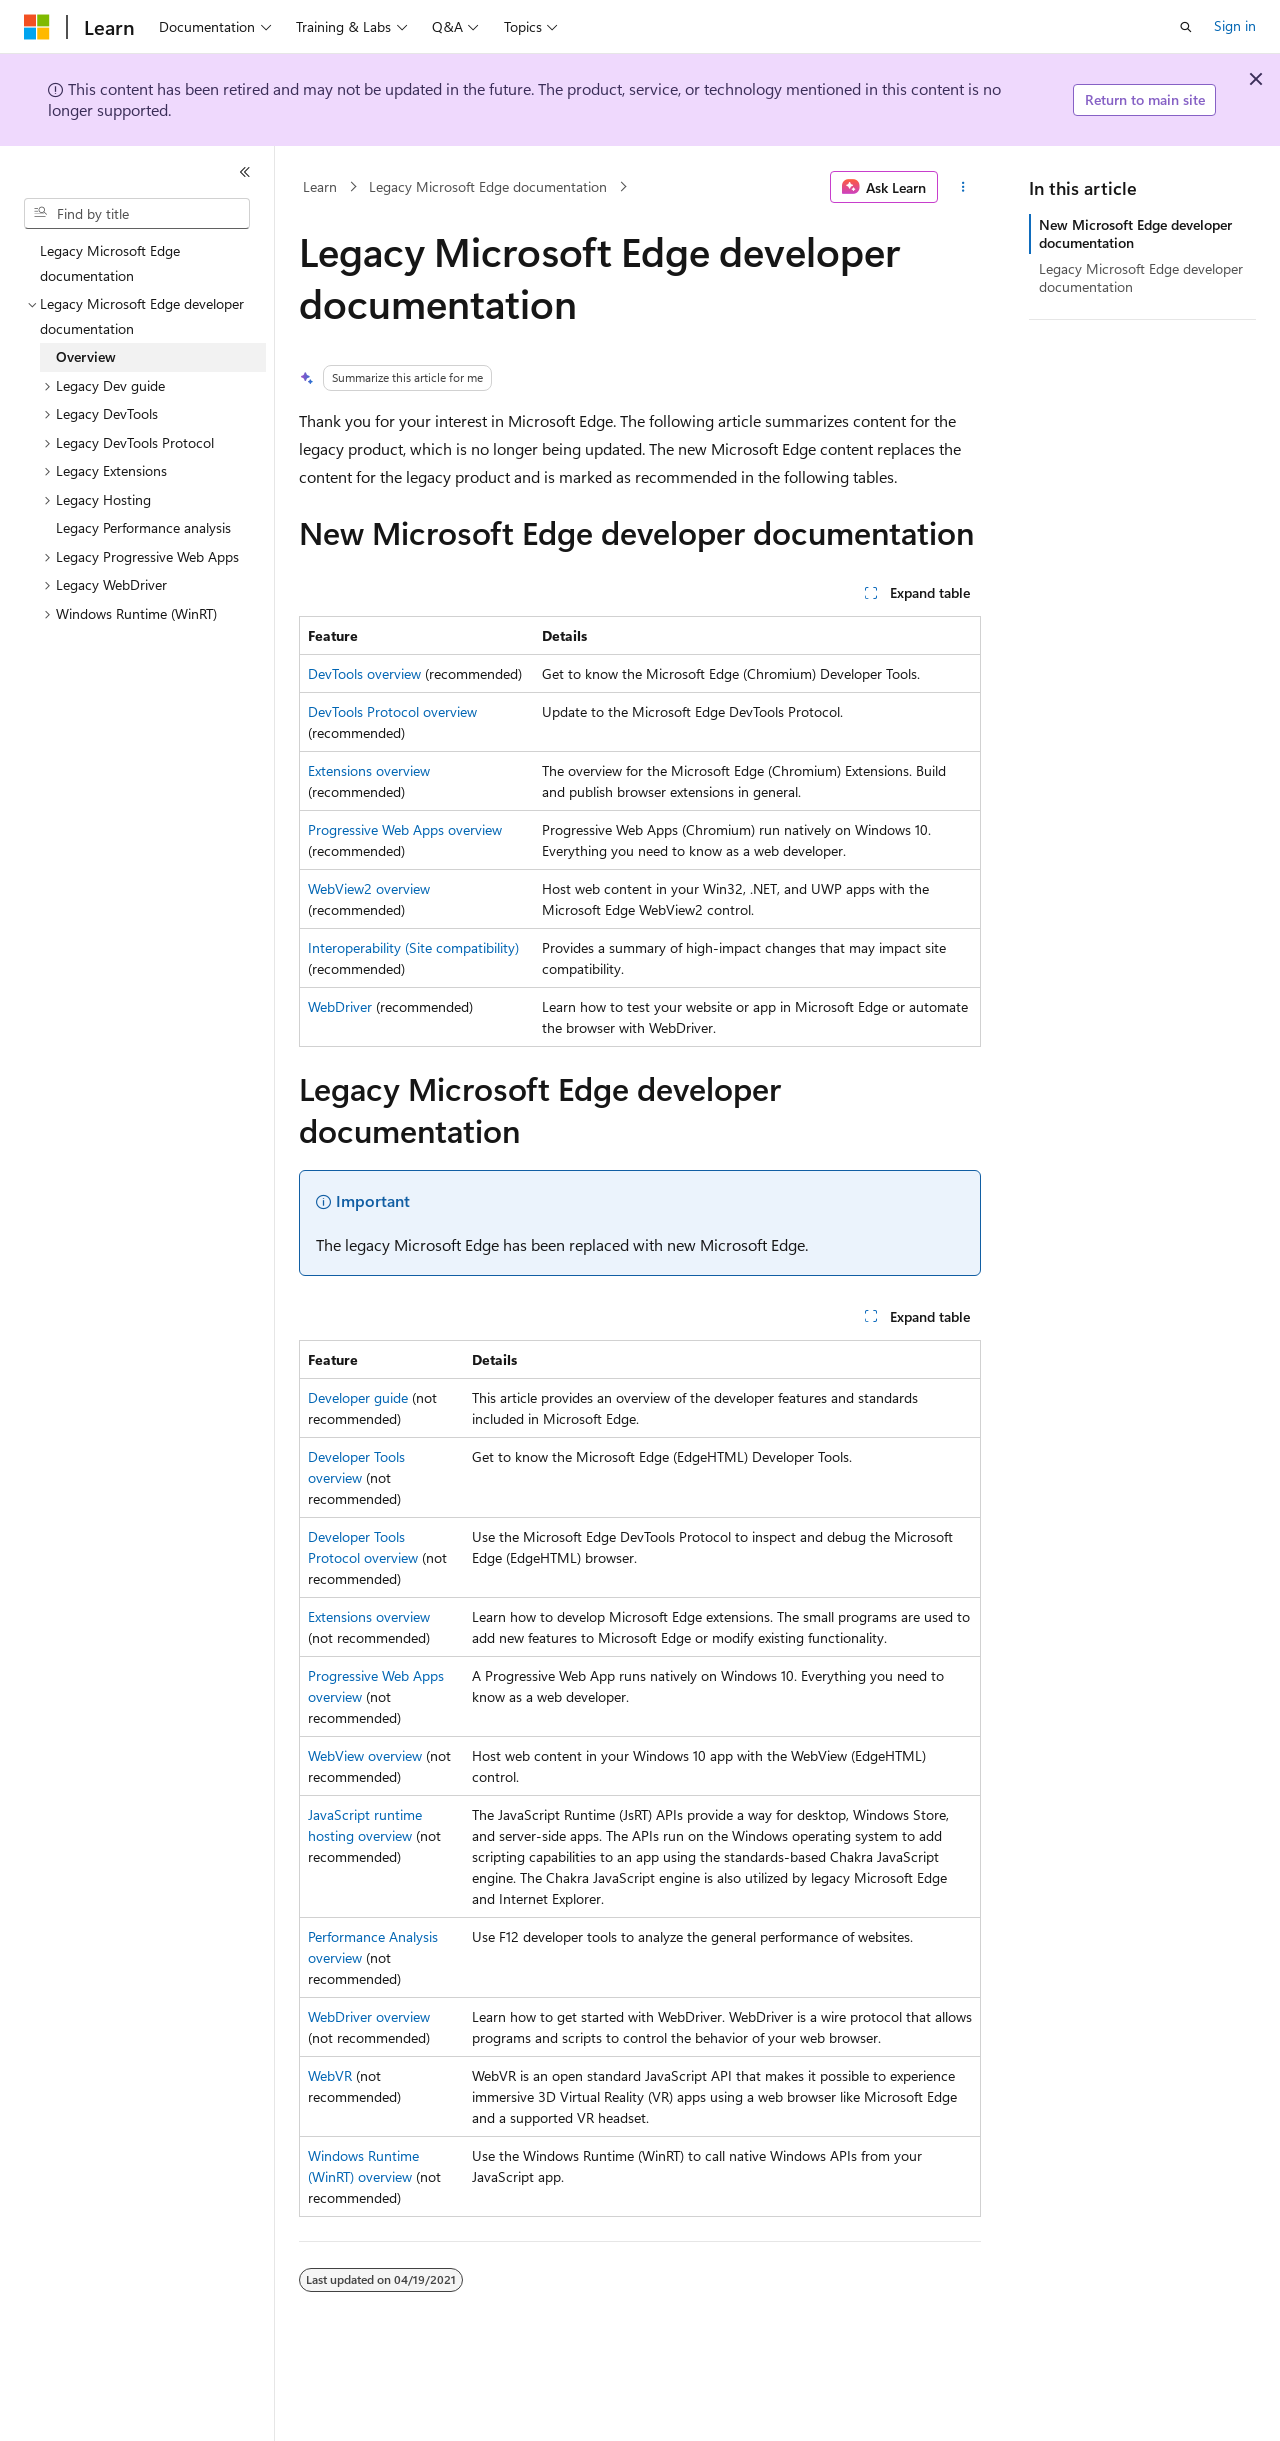 The width and height of the screenshot is (1280, 2441). I want to click on [Collapse], so click(245, 172).